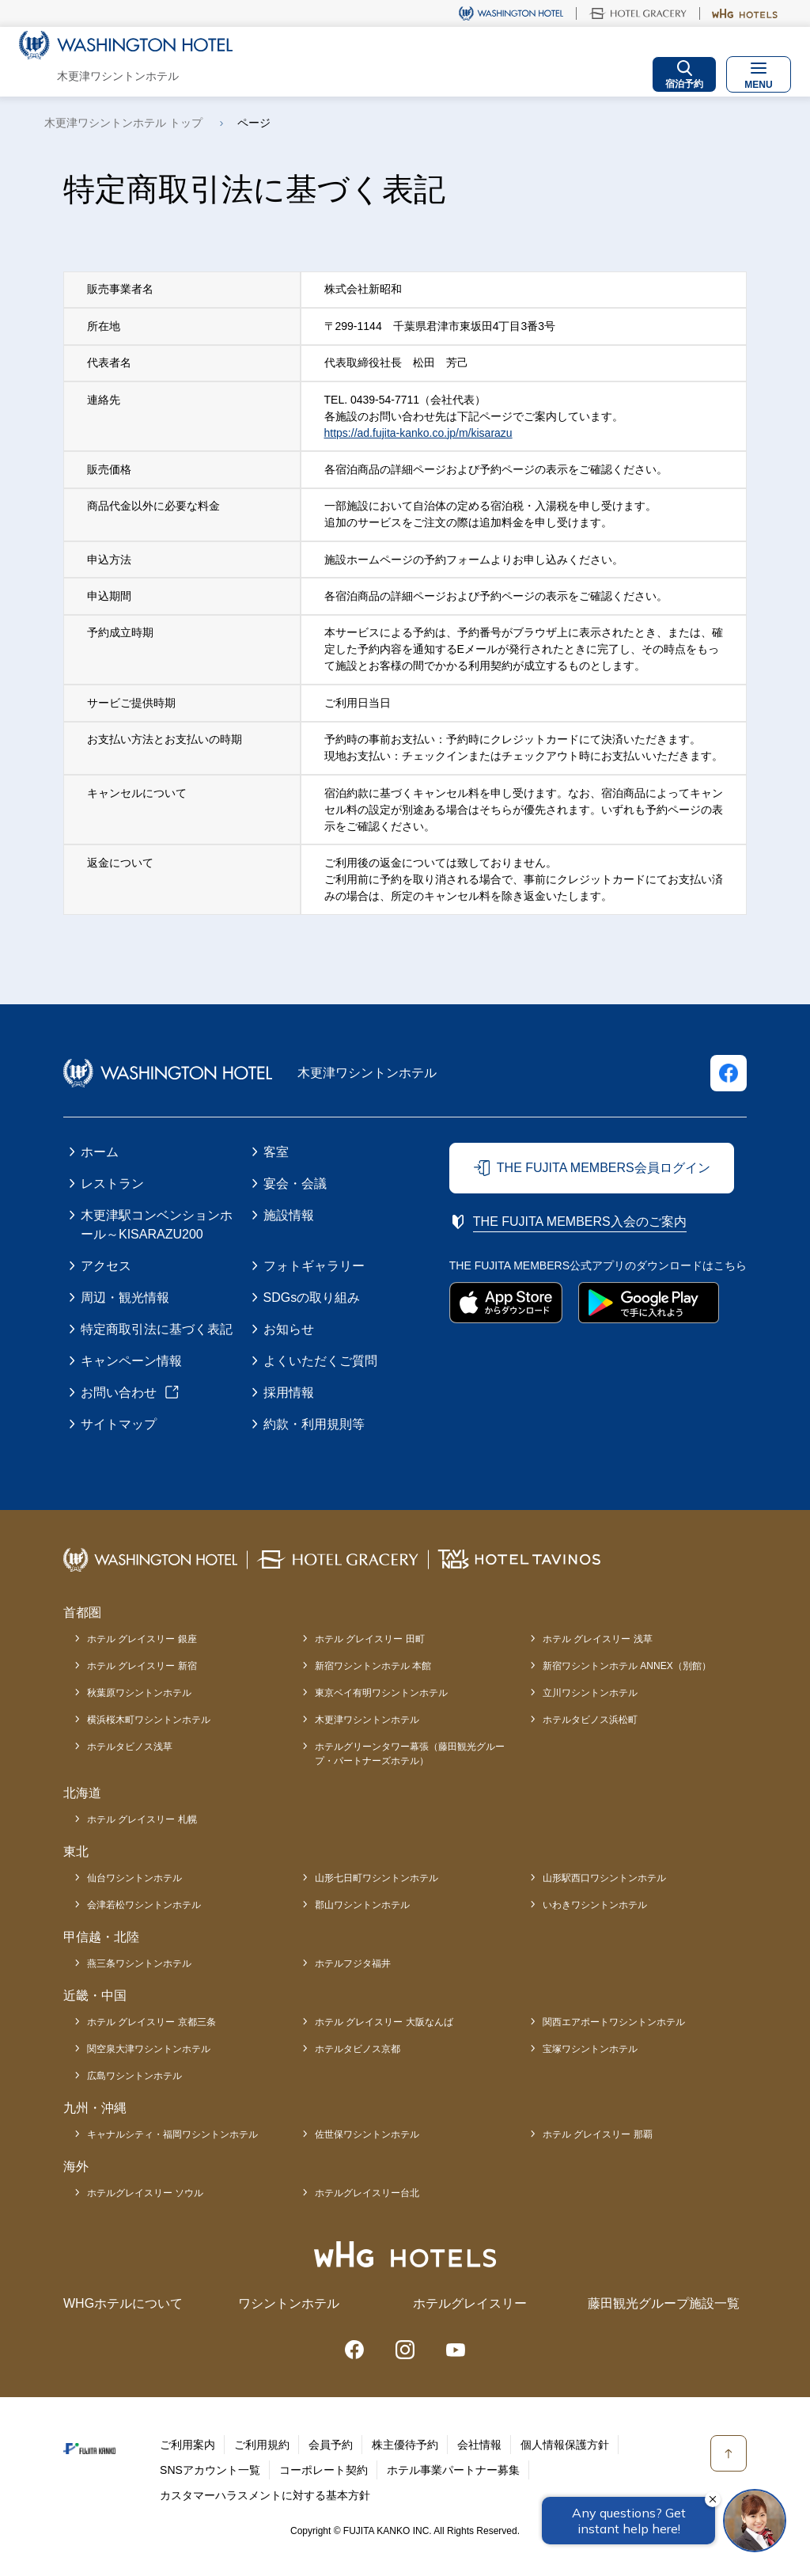 The image size is (810, 2576). I want to click on アクセス, so click(106, 1266).